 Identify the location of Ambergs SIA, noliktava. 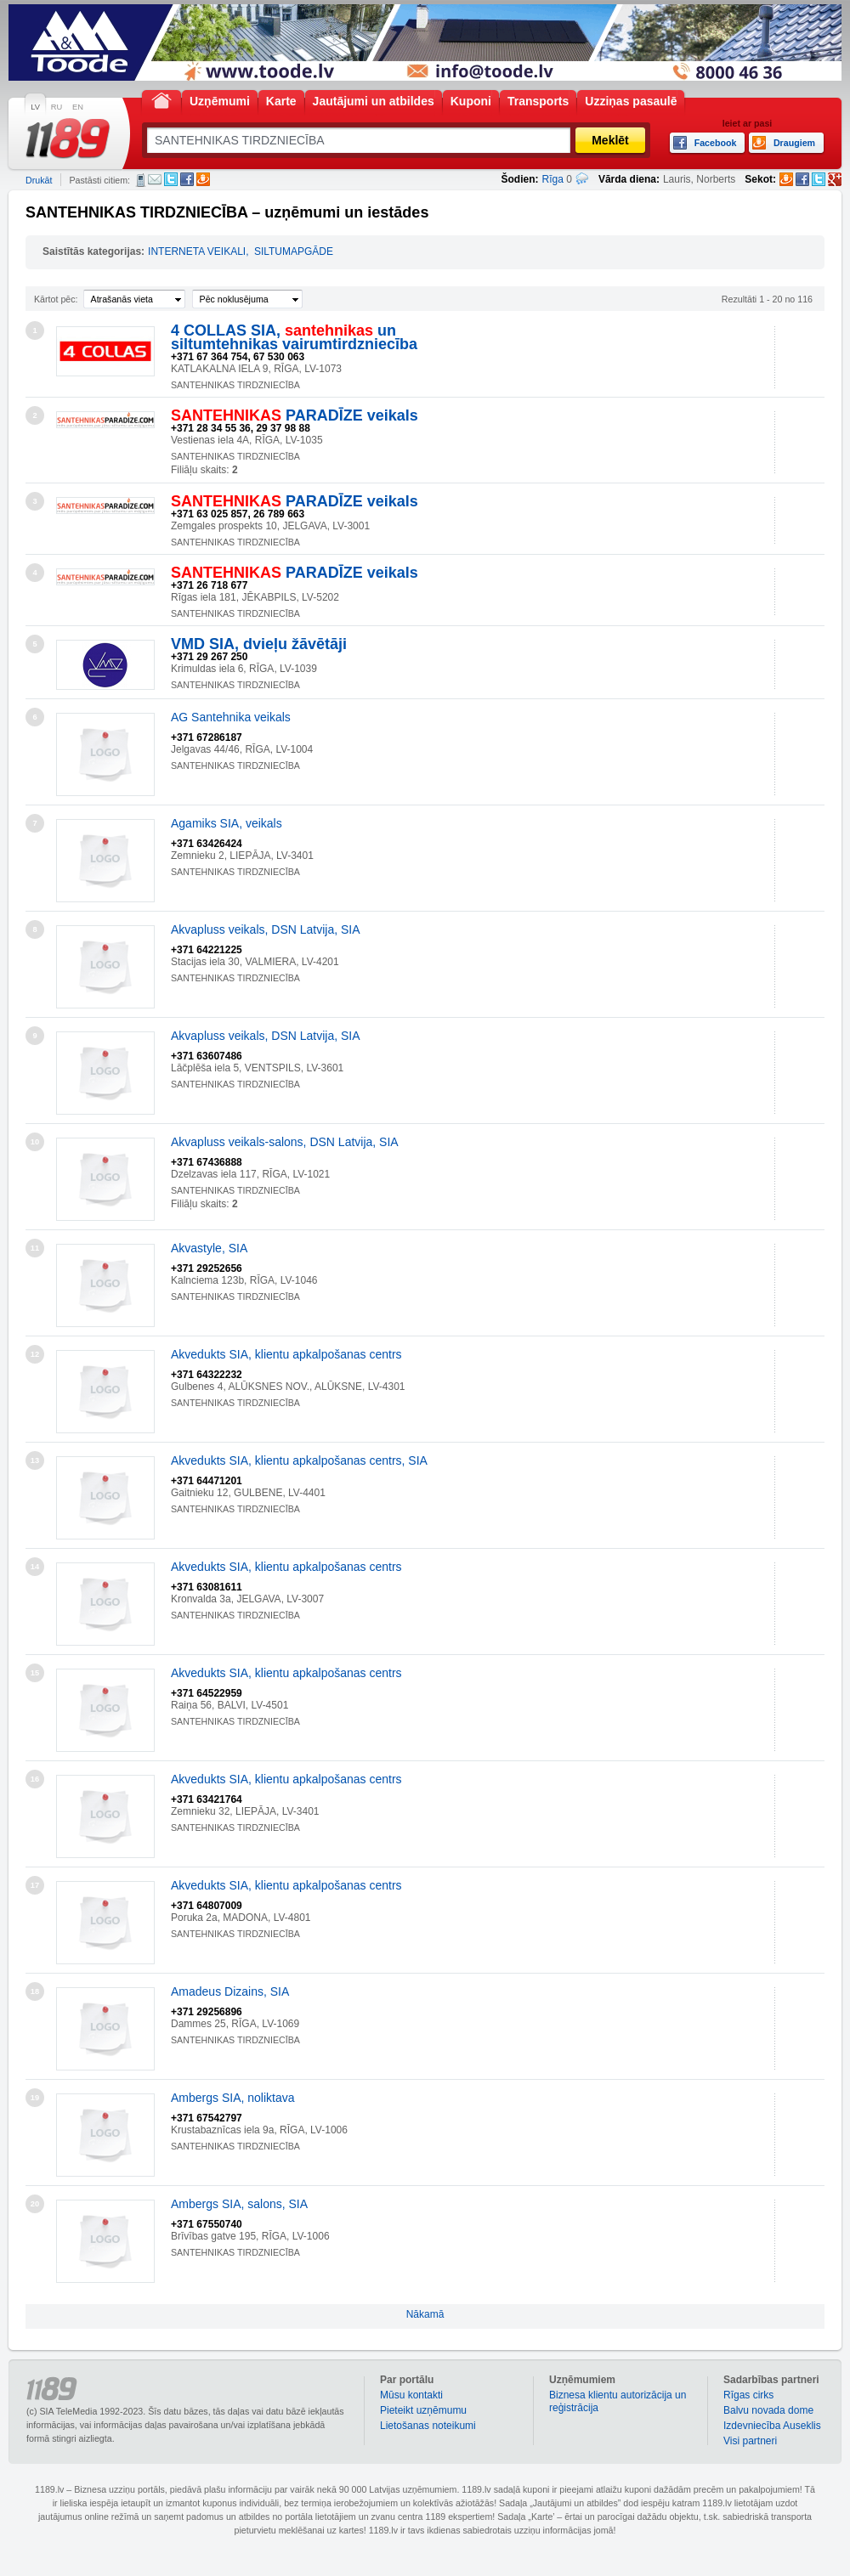
(233, 2097).